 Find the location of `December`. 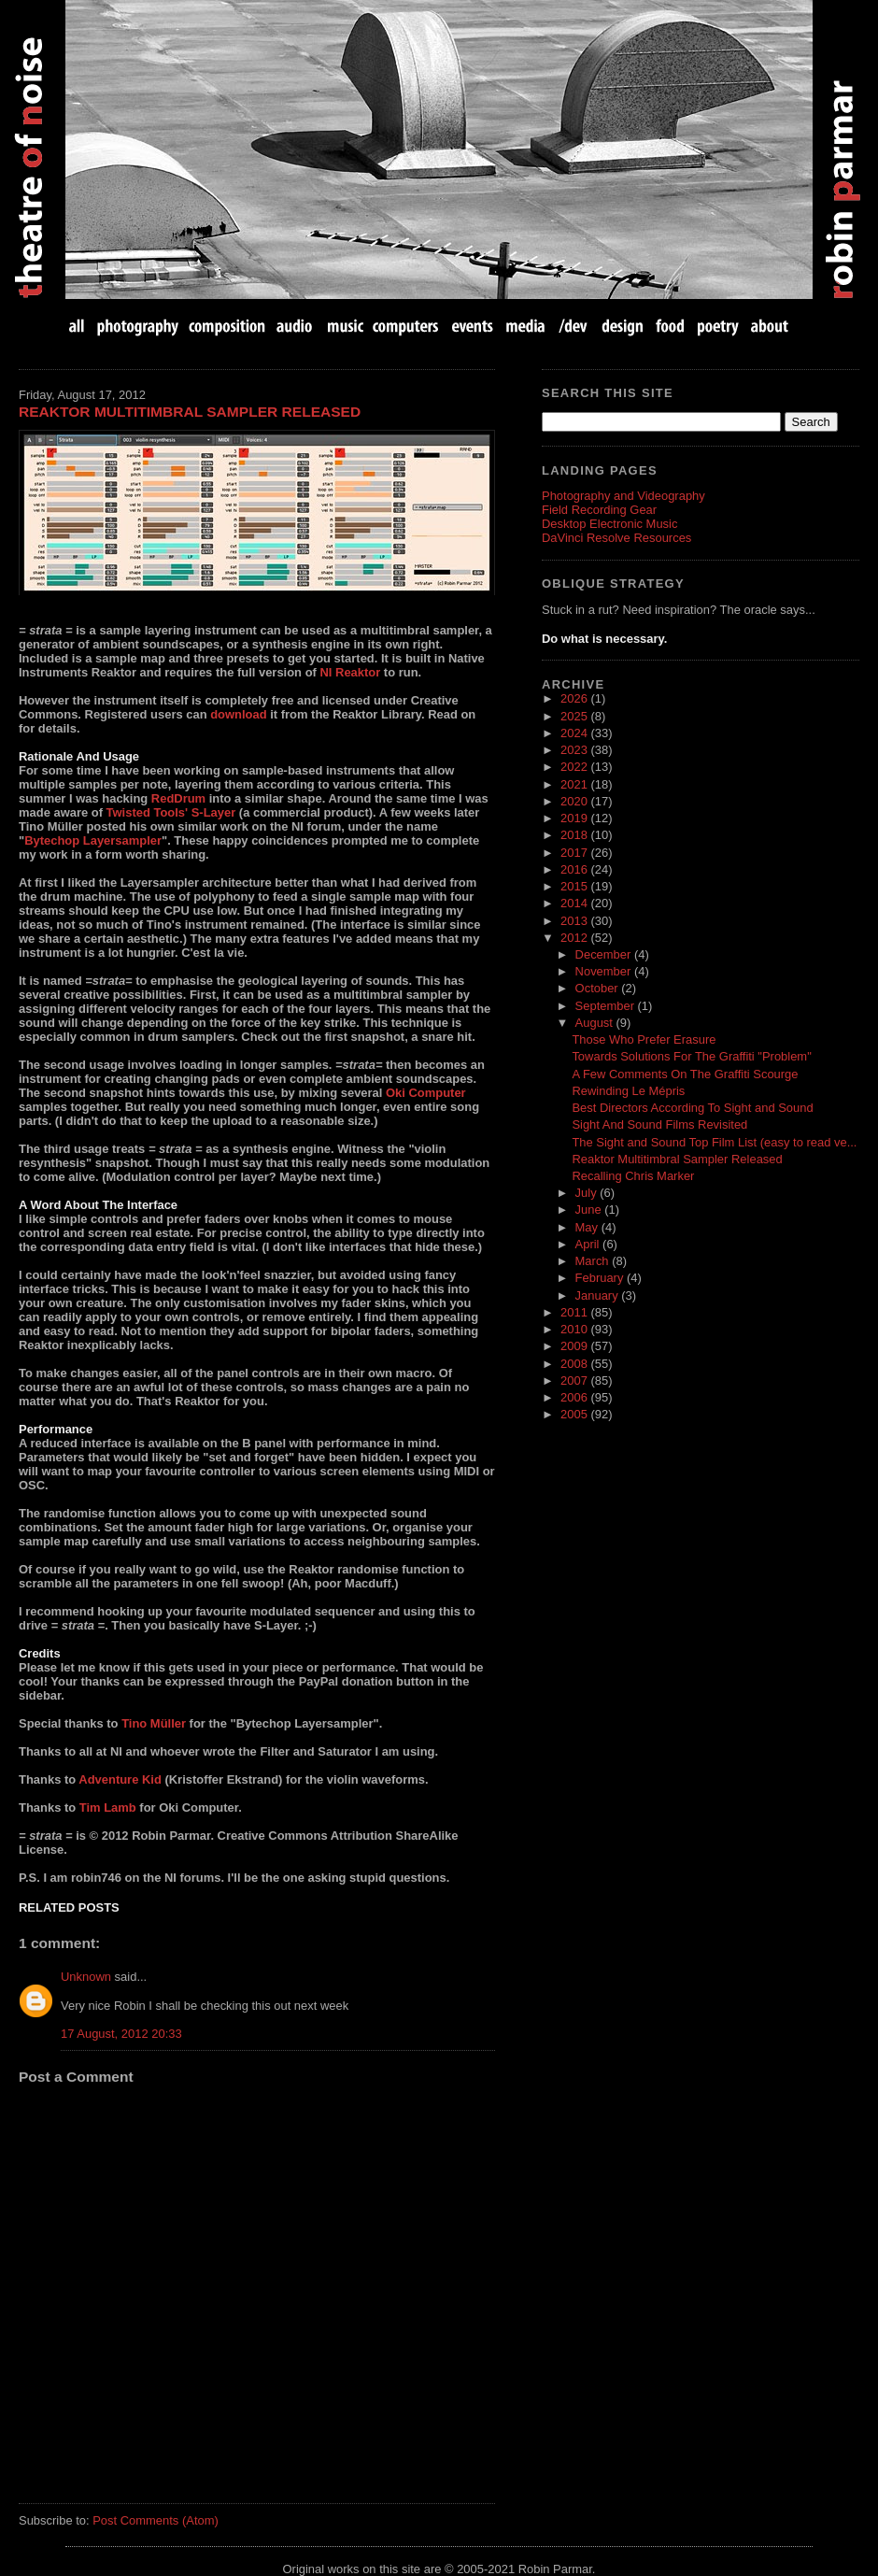

December is located at coordinates (604, 954).